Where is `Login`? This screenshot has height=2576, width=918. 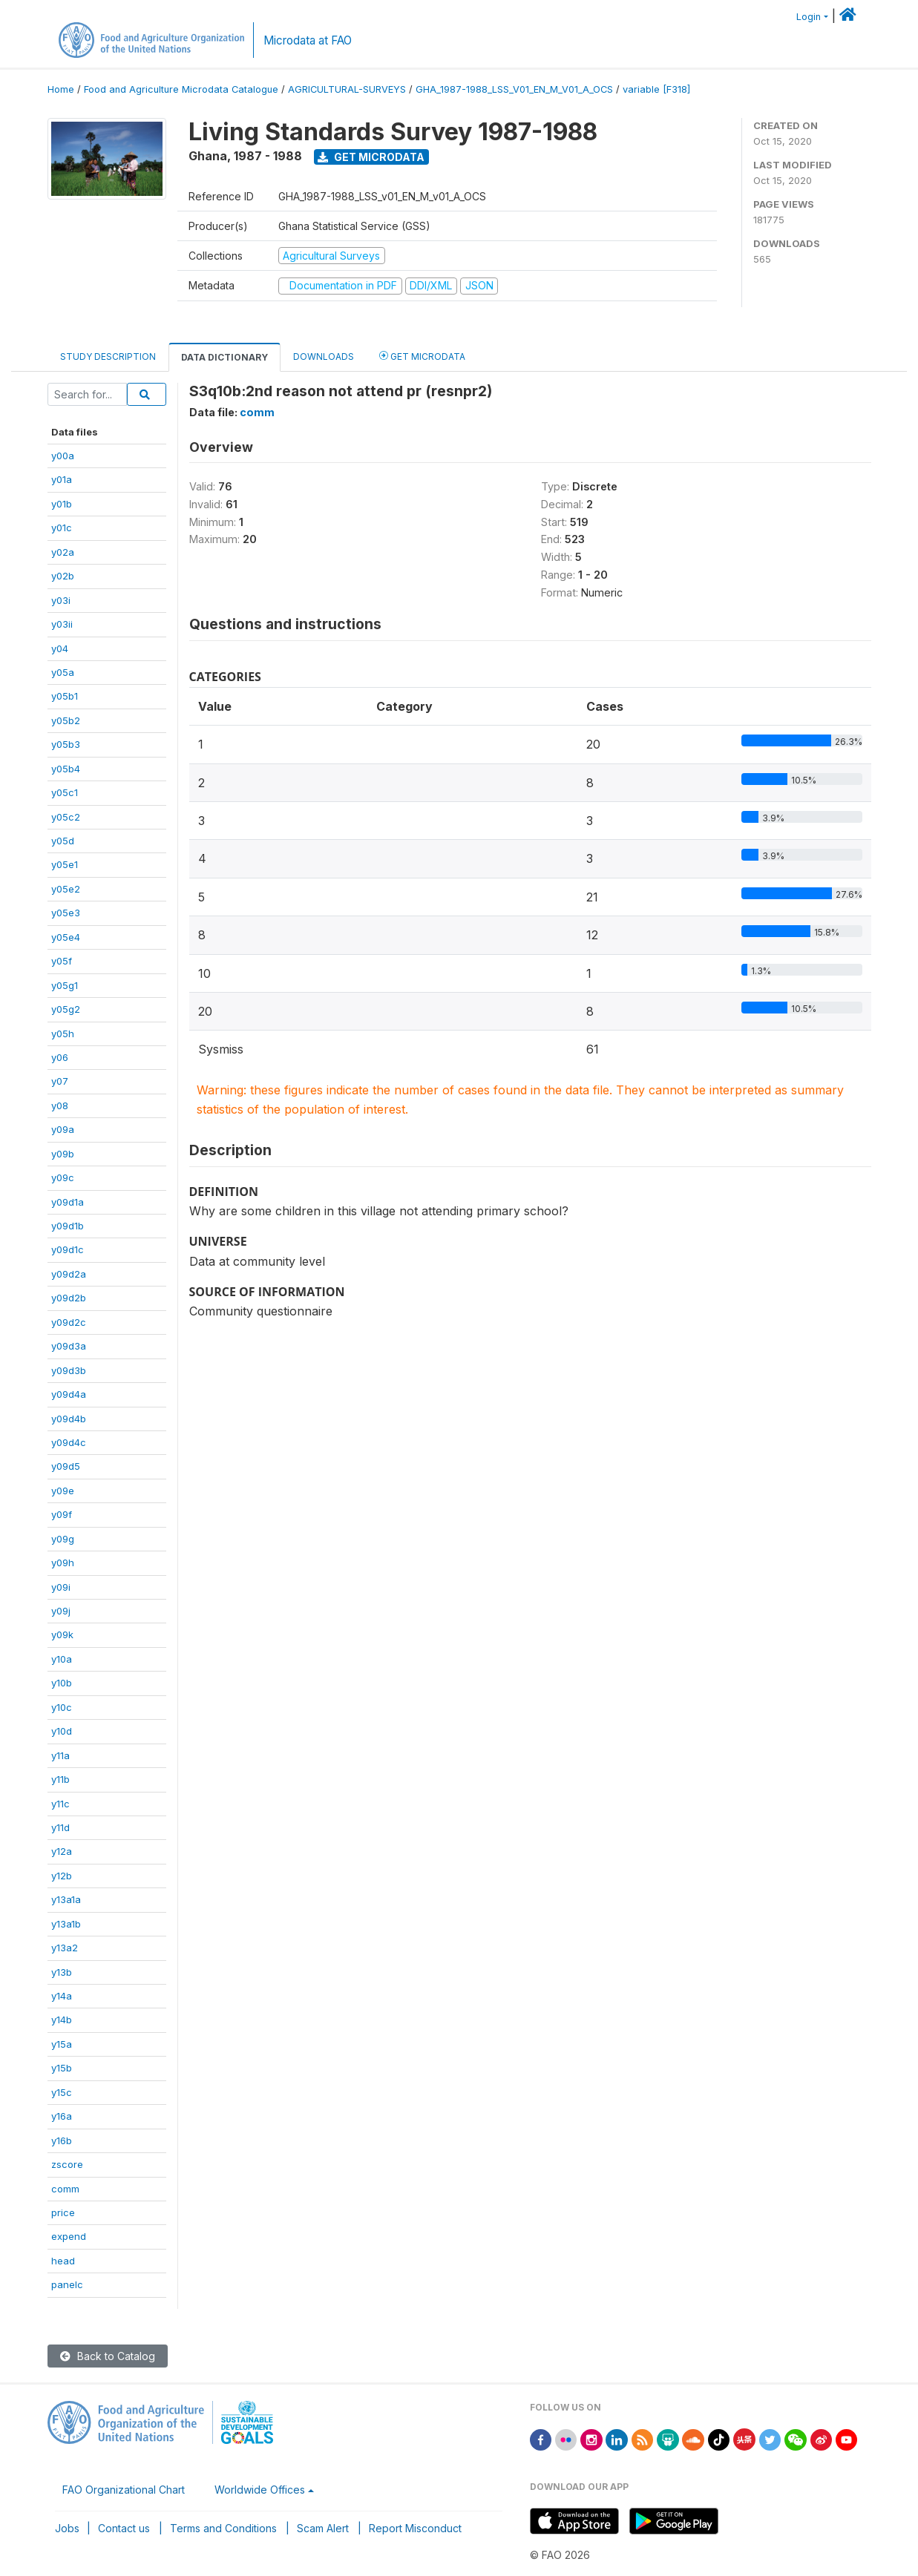
Login is located at coordinates (808, 16).